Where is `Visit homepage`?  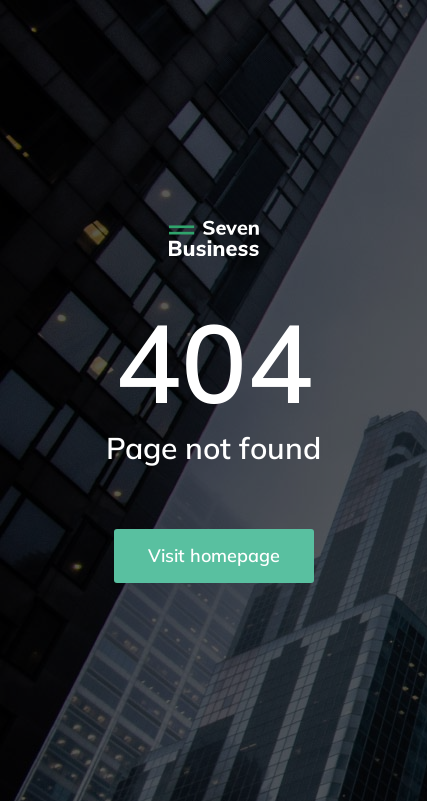
Visit homepage is located at coordinates (214, 555).